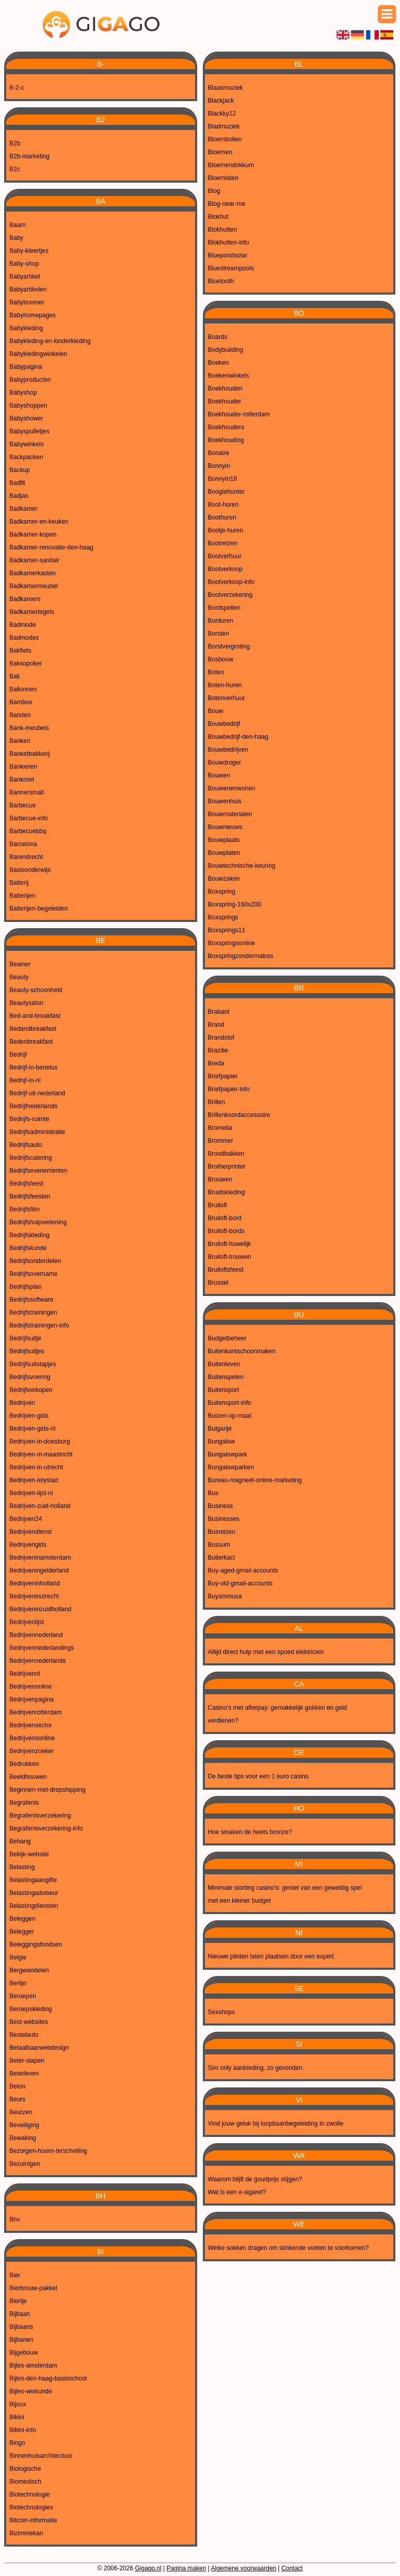 The width and height of the screenshot is (400, 2576). Describe the element at coordinates (21, 702) in the screenshot. I see `Bamboe` at that location.